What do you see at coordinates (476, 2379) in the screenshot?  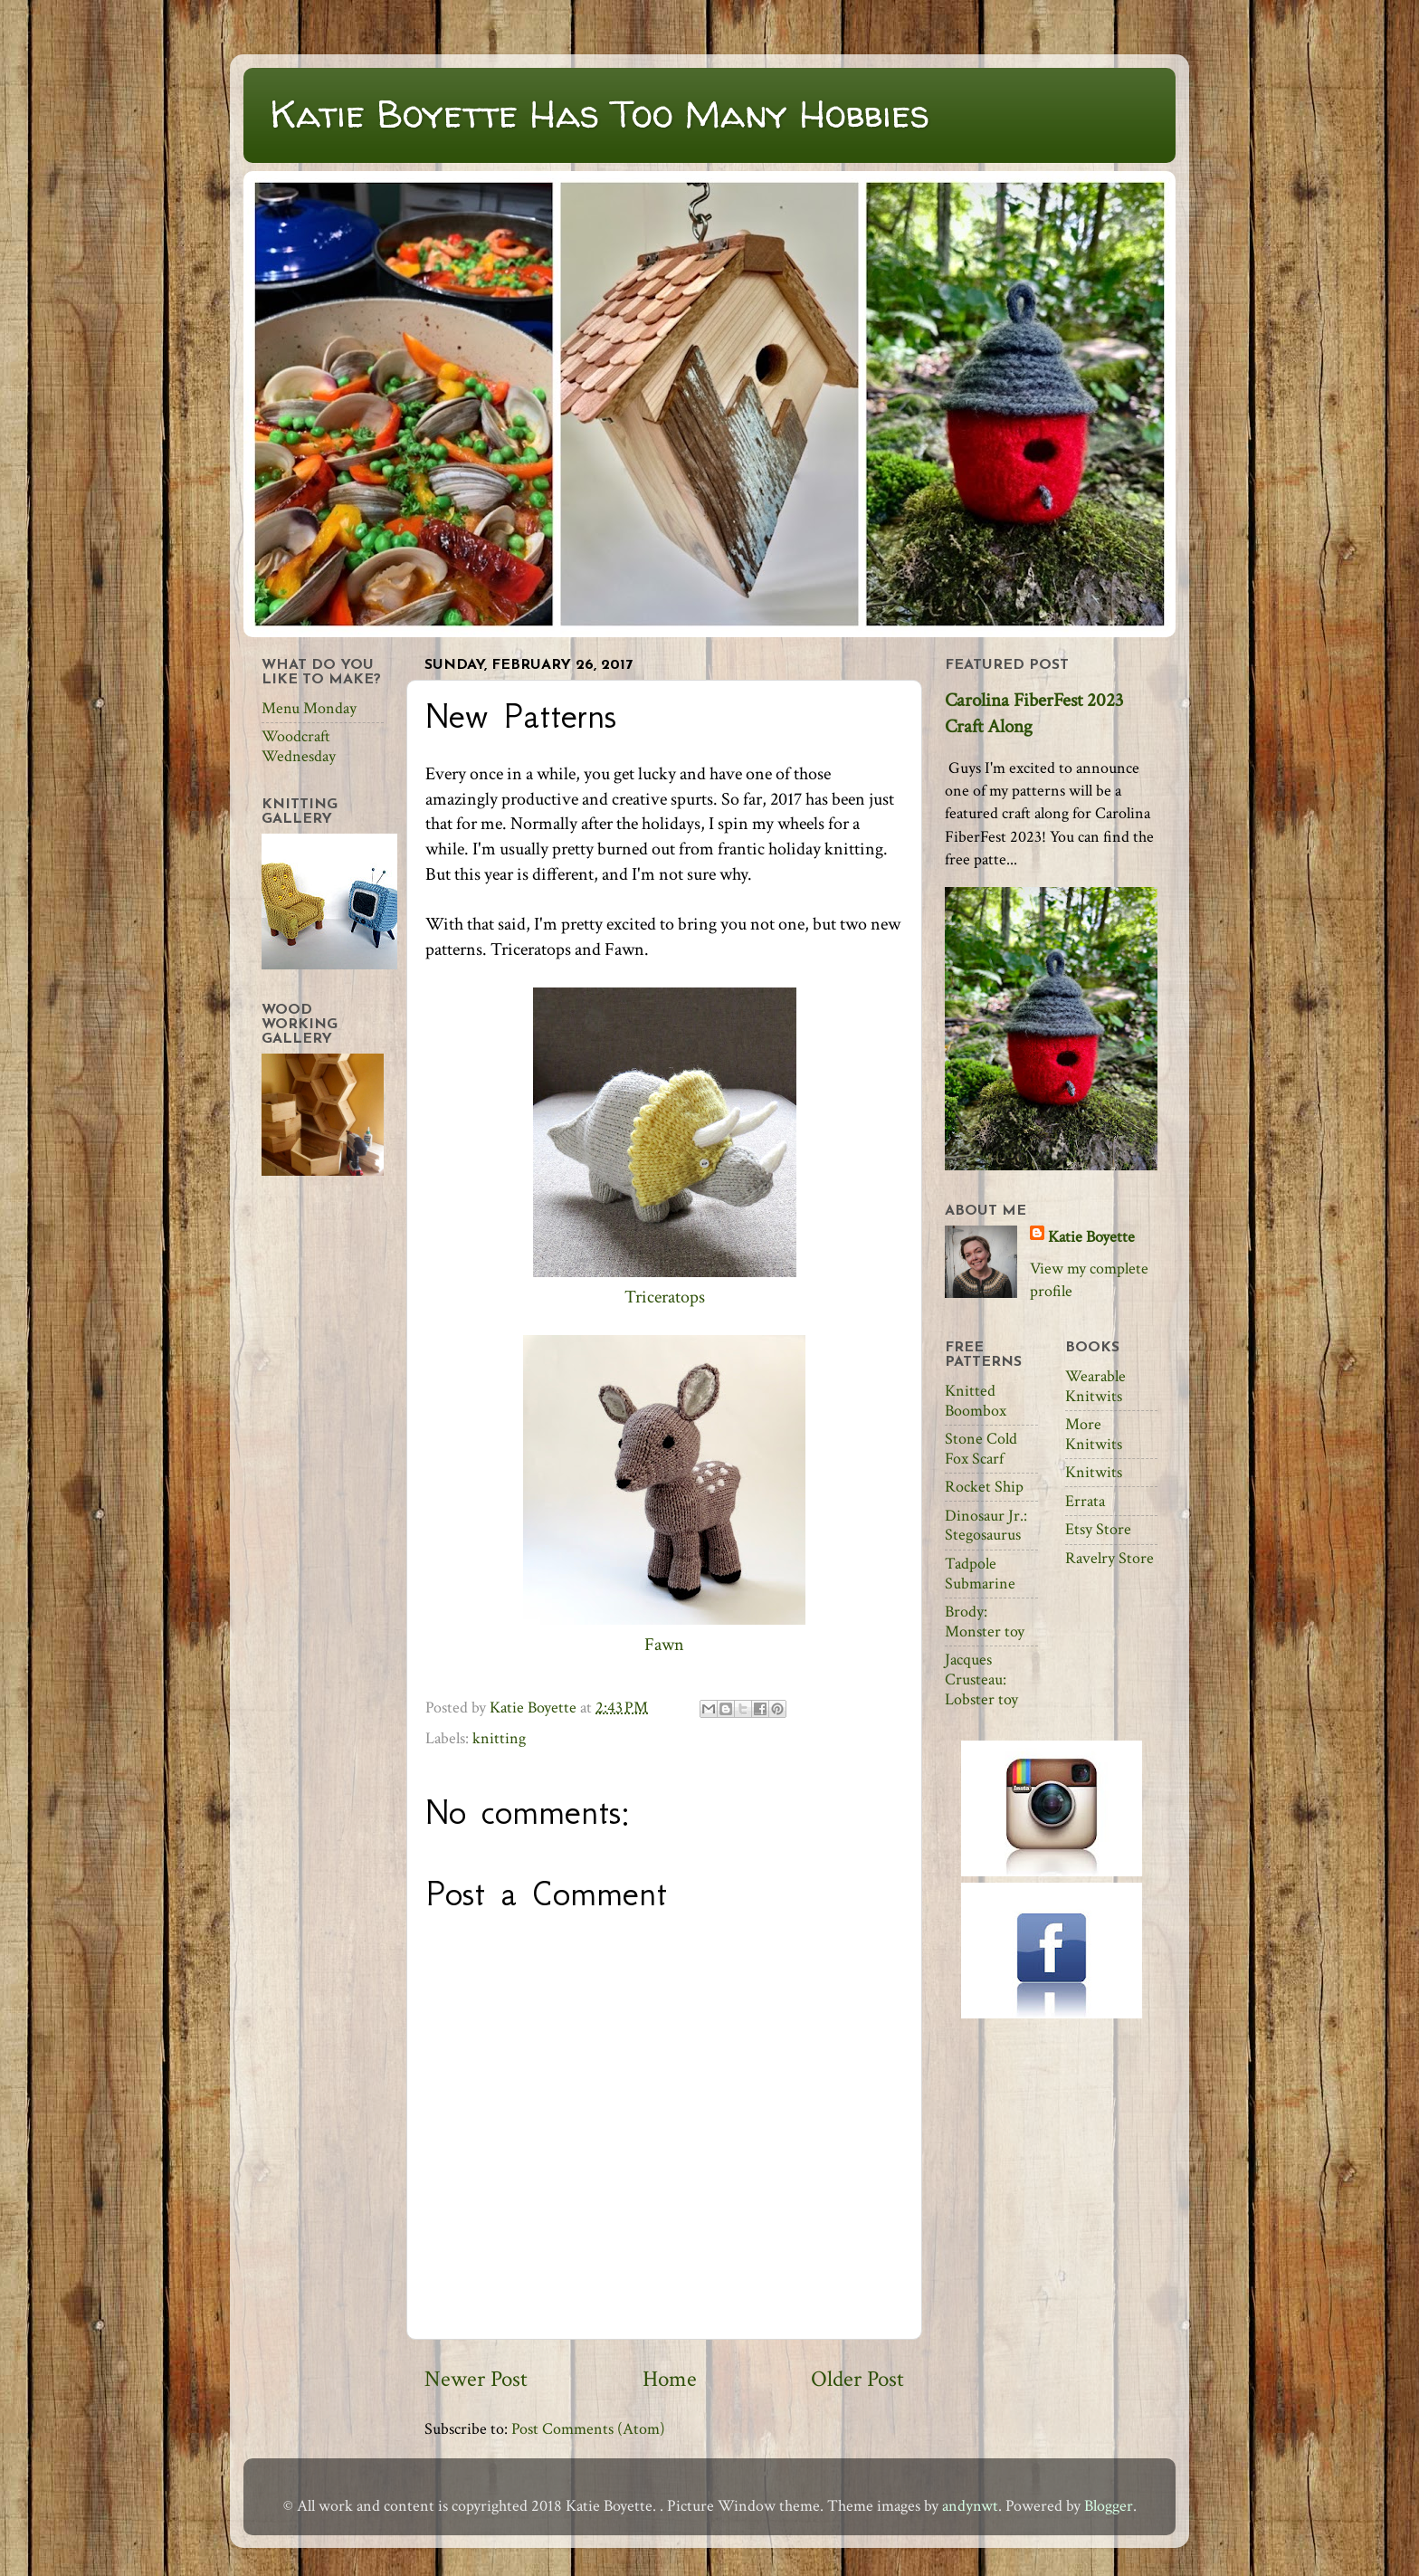 I see `Newer Post` at bounding box center [476, 2379].